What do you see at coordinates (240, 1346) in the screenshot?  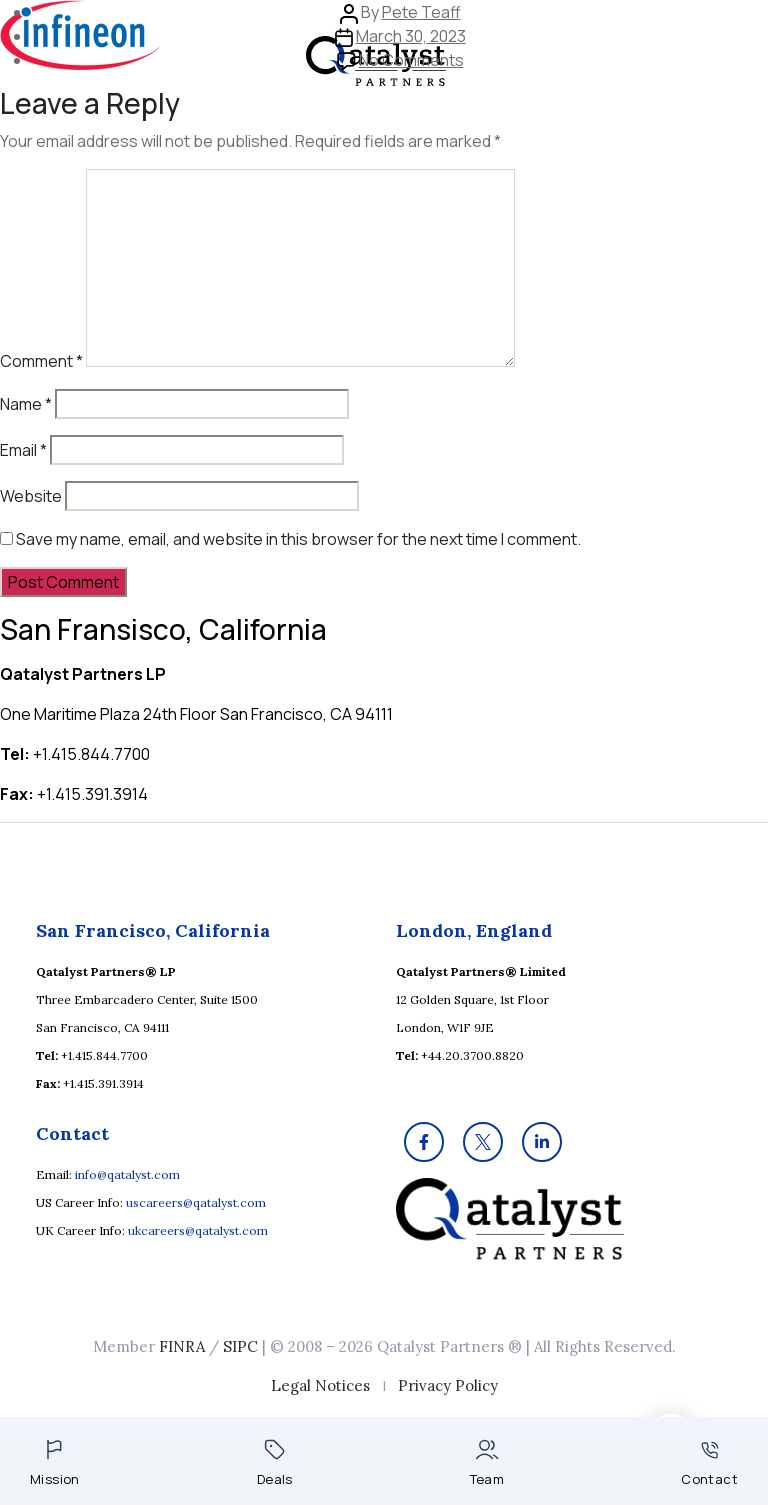 I see `SIPC` at bounding box center [240, 1346].